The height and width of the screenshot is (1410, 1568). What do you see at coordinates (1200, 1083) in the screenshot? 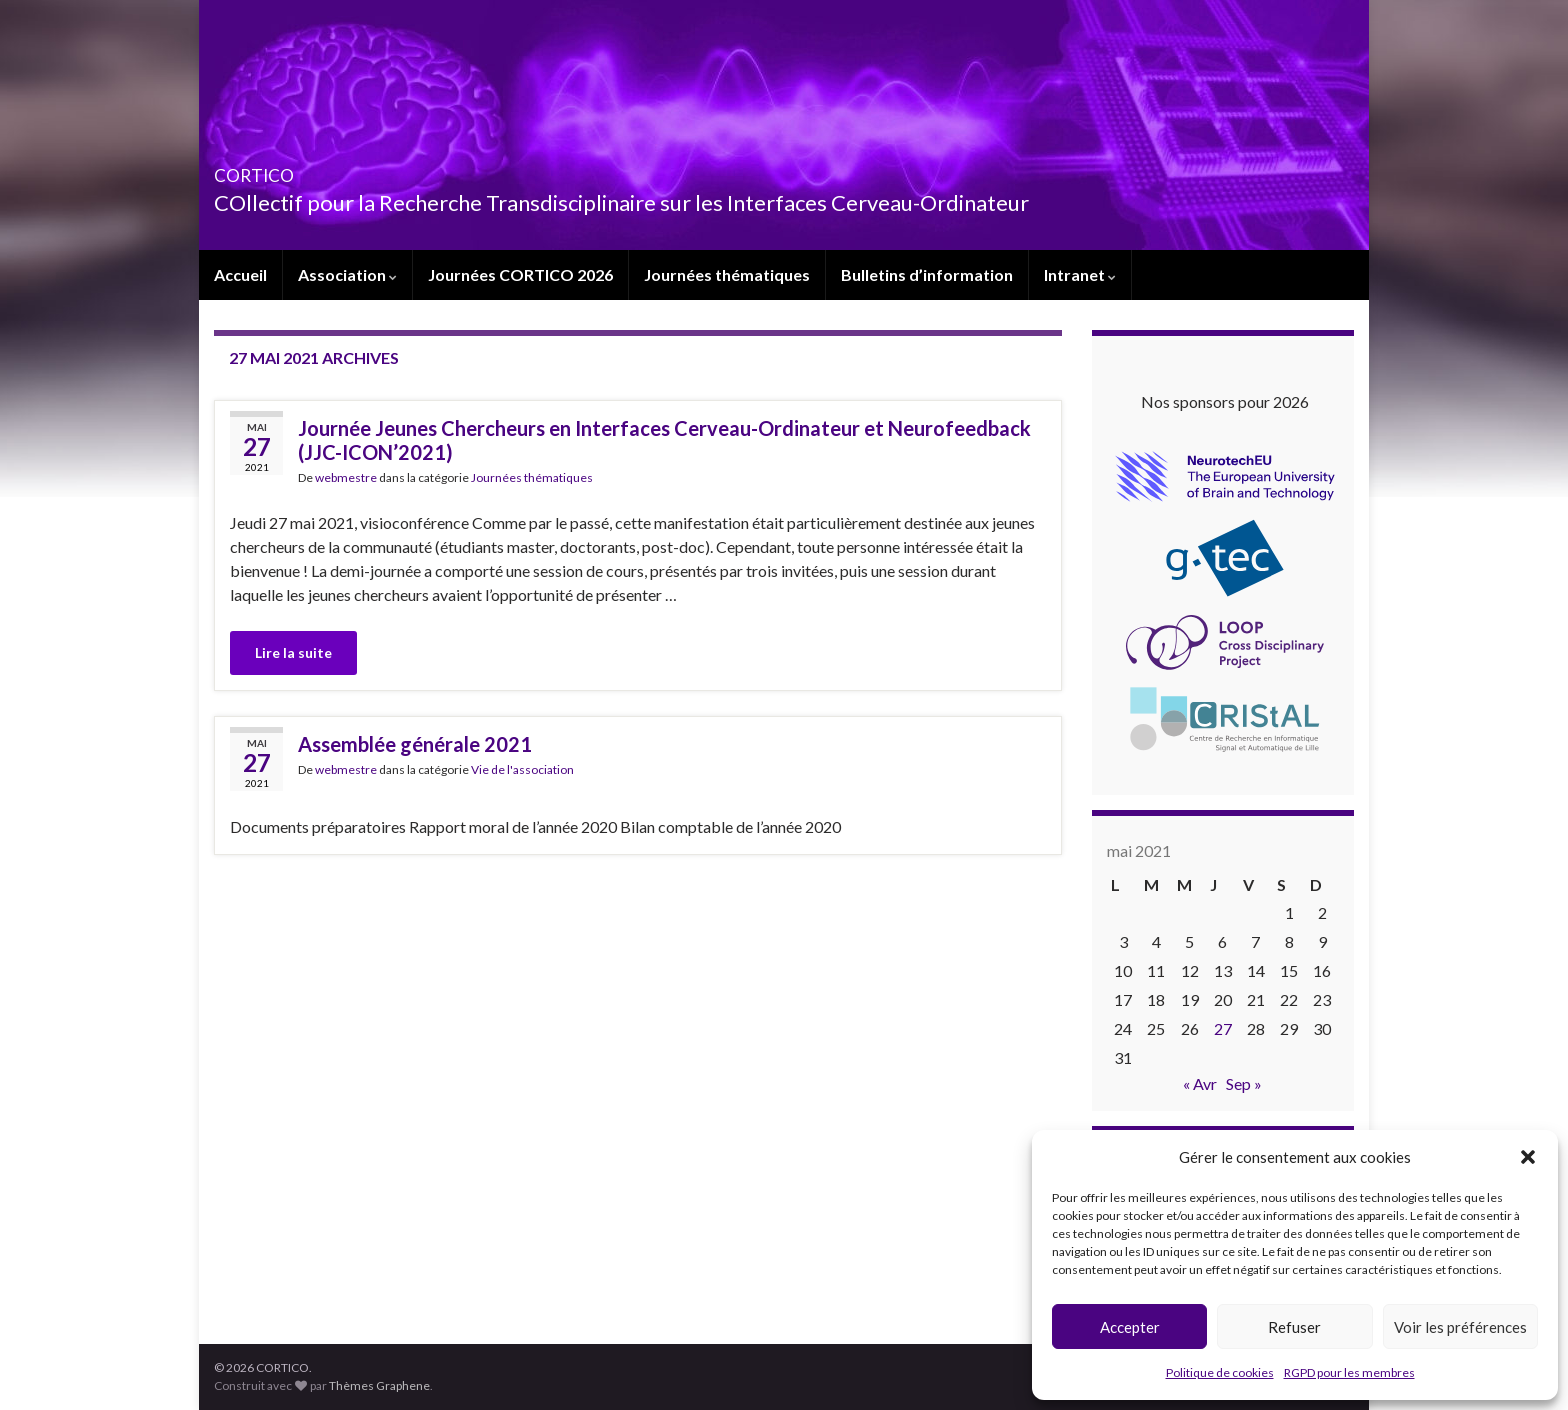
I see `« Avr` at bounding box center [1200, 1083].